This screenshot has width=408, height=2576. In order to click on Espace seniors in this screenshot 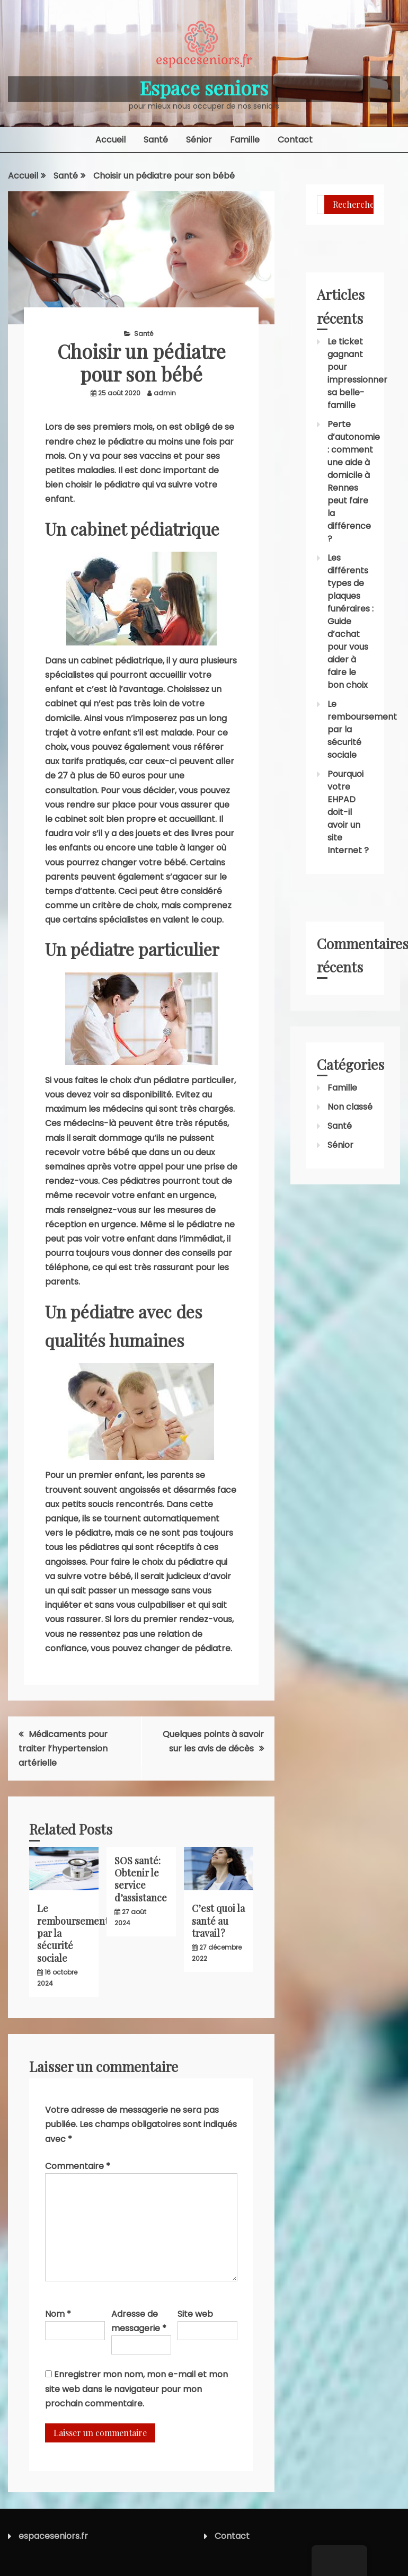, I will do `click(204, 87)`.